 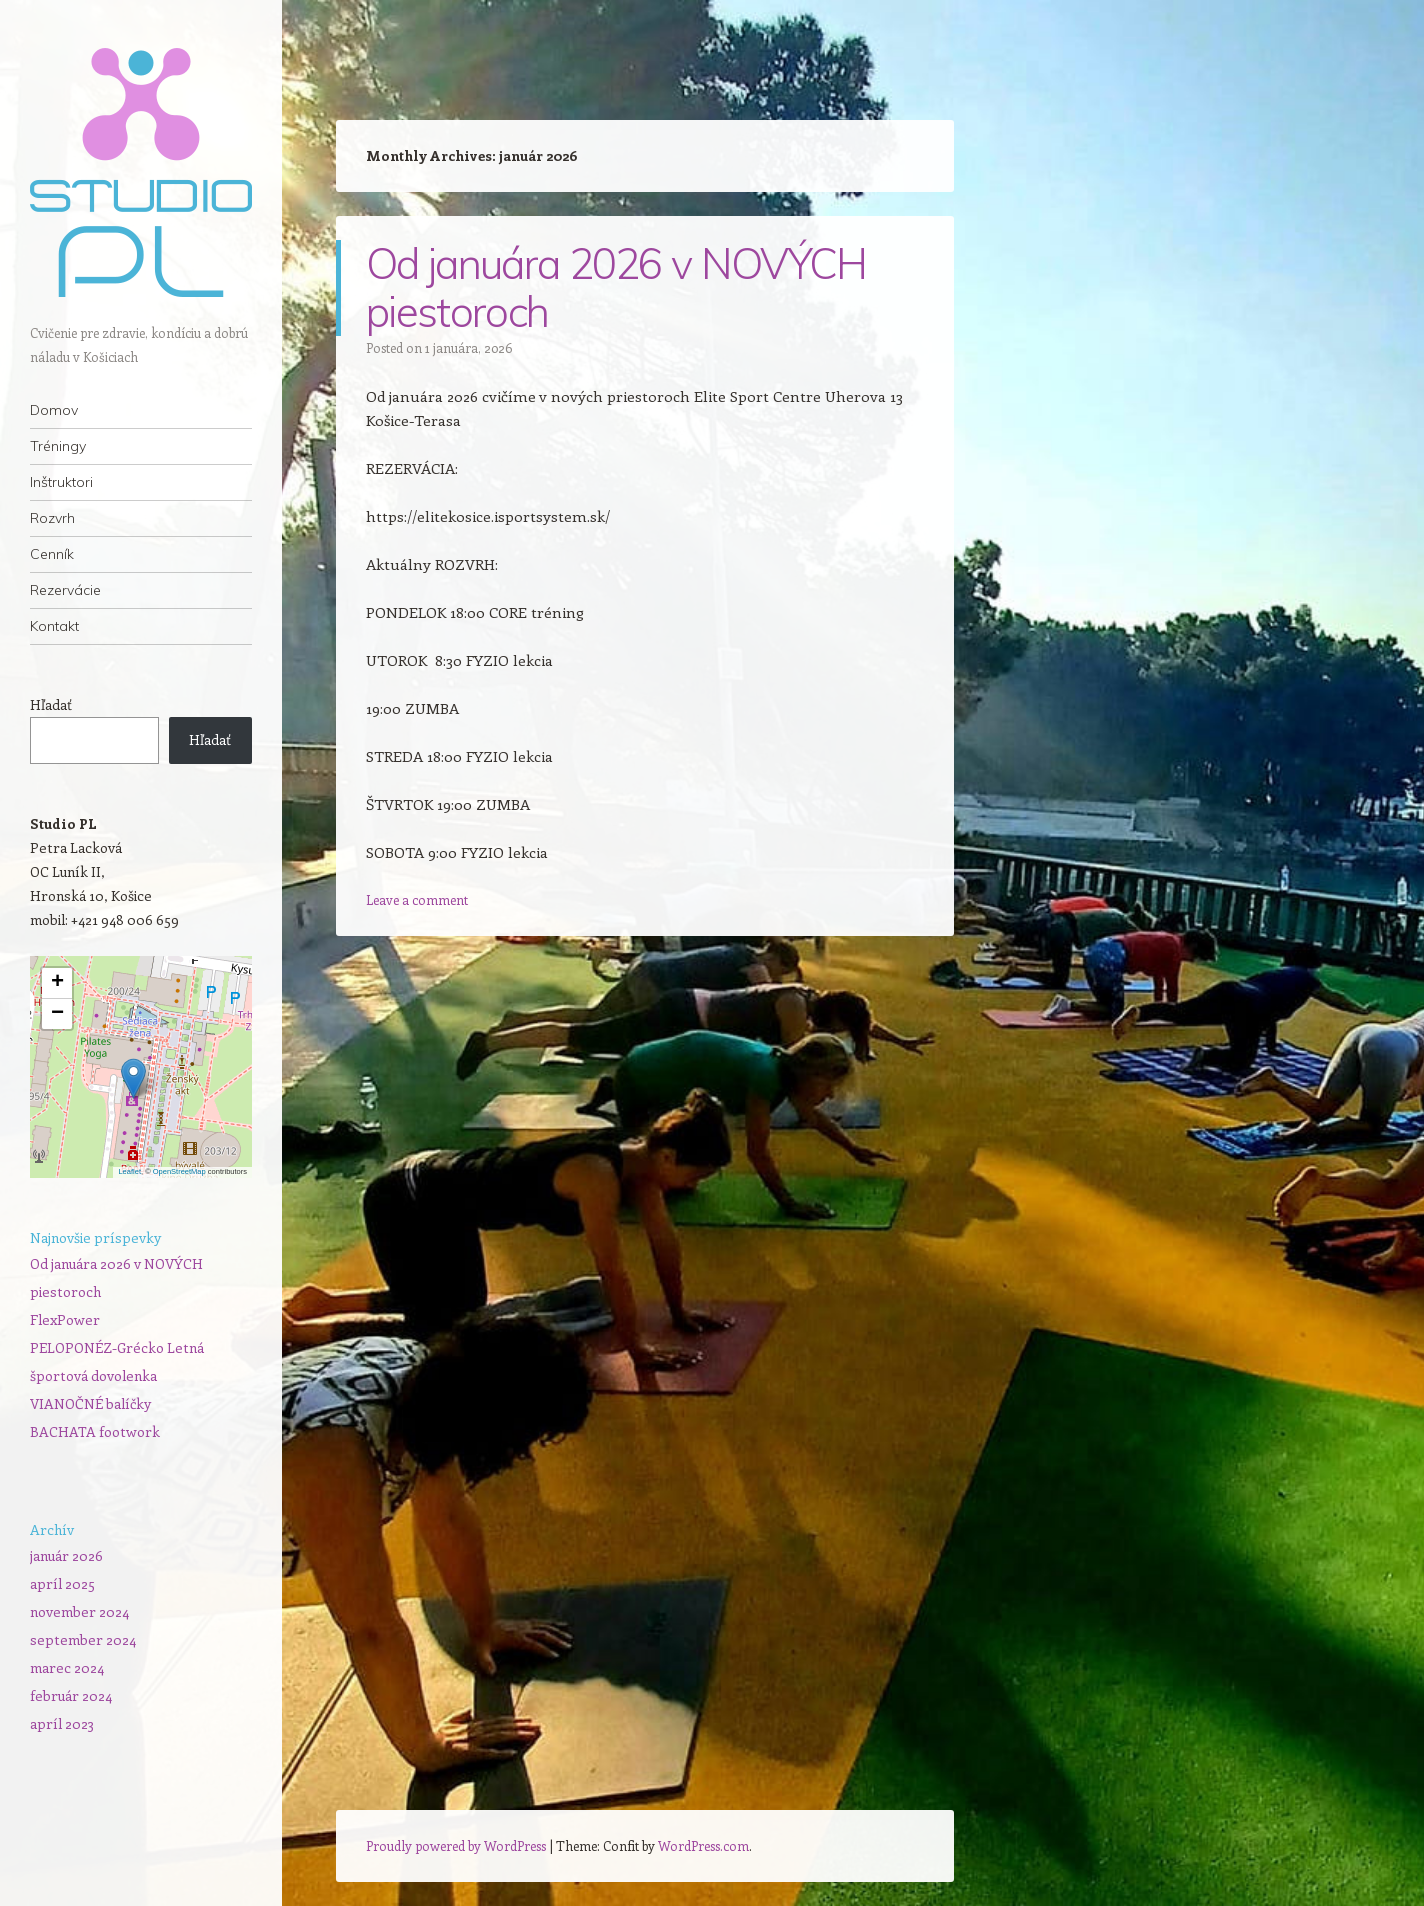 What do you see at coordinates (179, 1171) in the screenshot?
I see `OpenStreetMap` at bounding box center [179, 1171].